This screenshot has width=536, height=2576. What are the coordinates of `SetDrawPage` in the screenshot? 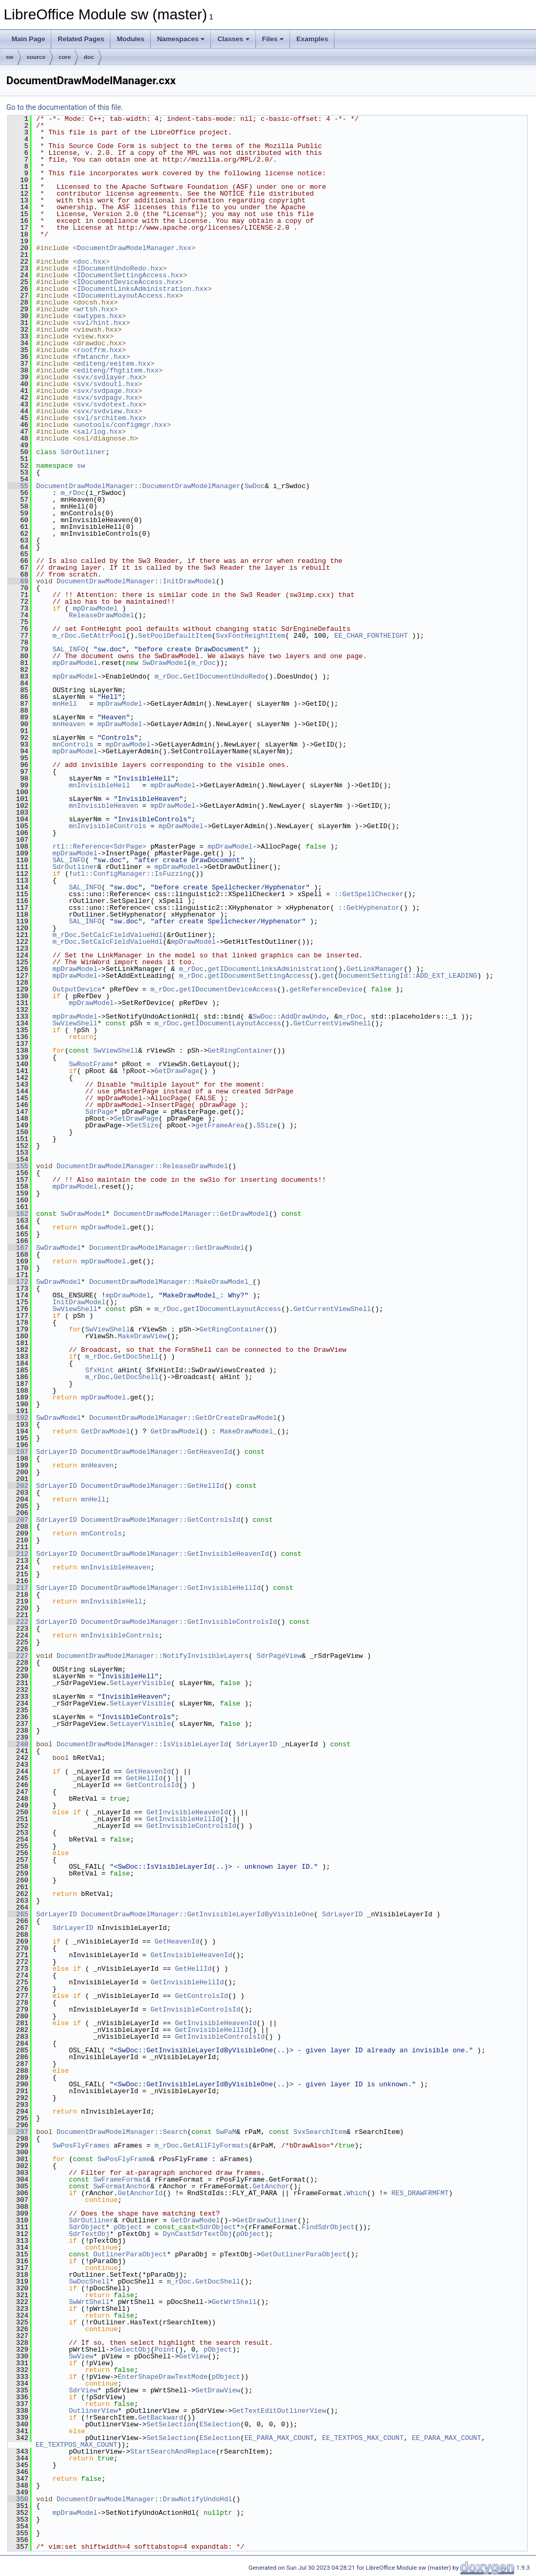 It's located at (136, 1118).